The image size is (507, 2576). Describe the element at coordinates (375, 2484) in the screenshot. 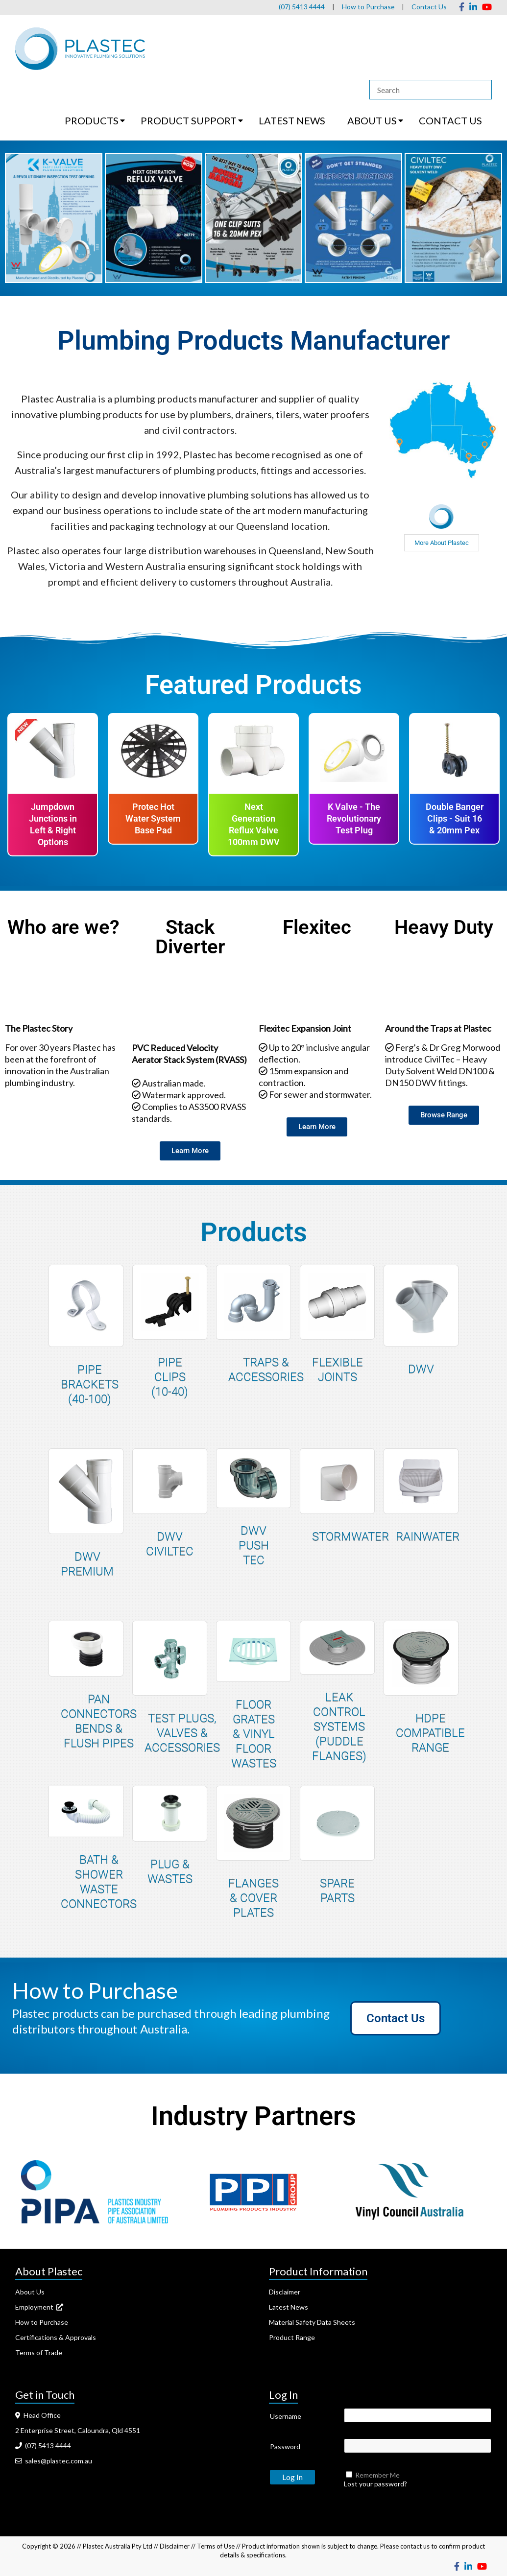

I see `Lost your password?` at that location.